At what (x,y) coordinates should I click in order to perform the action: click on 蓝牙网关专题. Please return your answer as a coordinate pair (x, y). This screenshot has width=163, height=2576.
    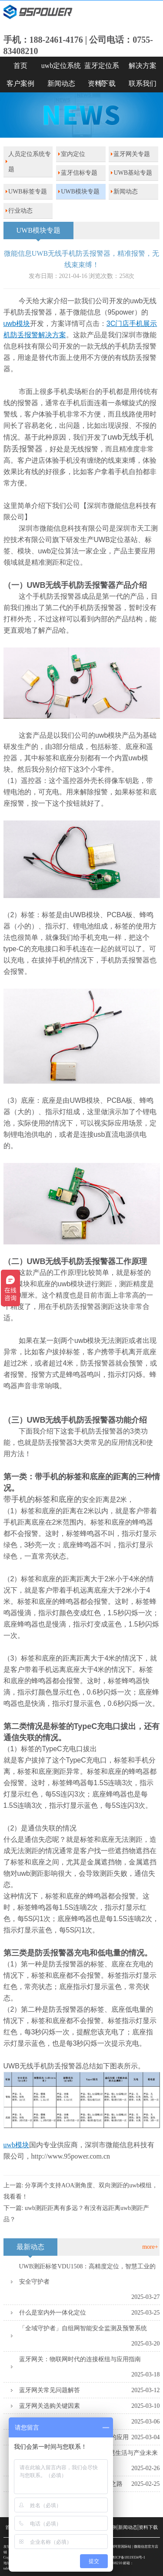
    Looking at the image, I should click on (131, 154).